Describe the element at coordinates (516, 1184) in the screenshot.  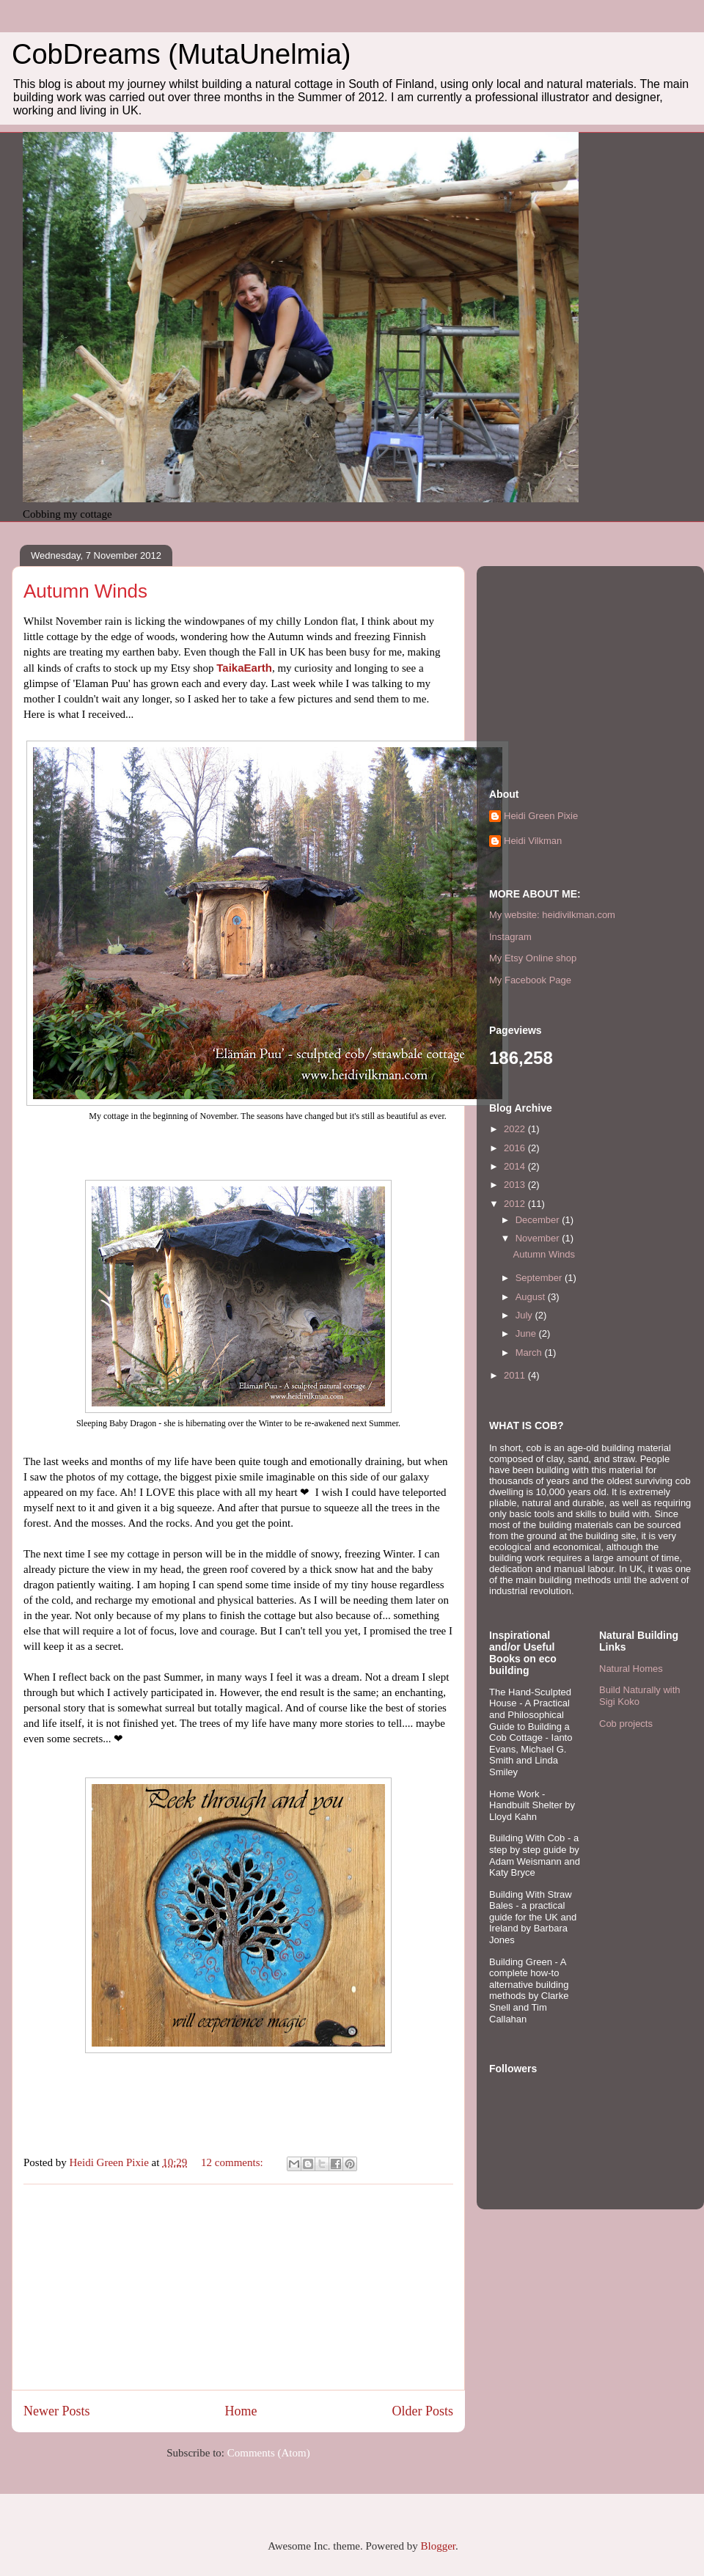
I see `2013` at that location.